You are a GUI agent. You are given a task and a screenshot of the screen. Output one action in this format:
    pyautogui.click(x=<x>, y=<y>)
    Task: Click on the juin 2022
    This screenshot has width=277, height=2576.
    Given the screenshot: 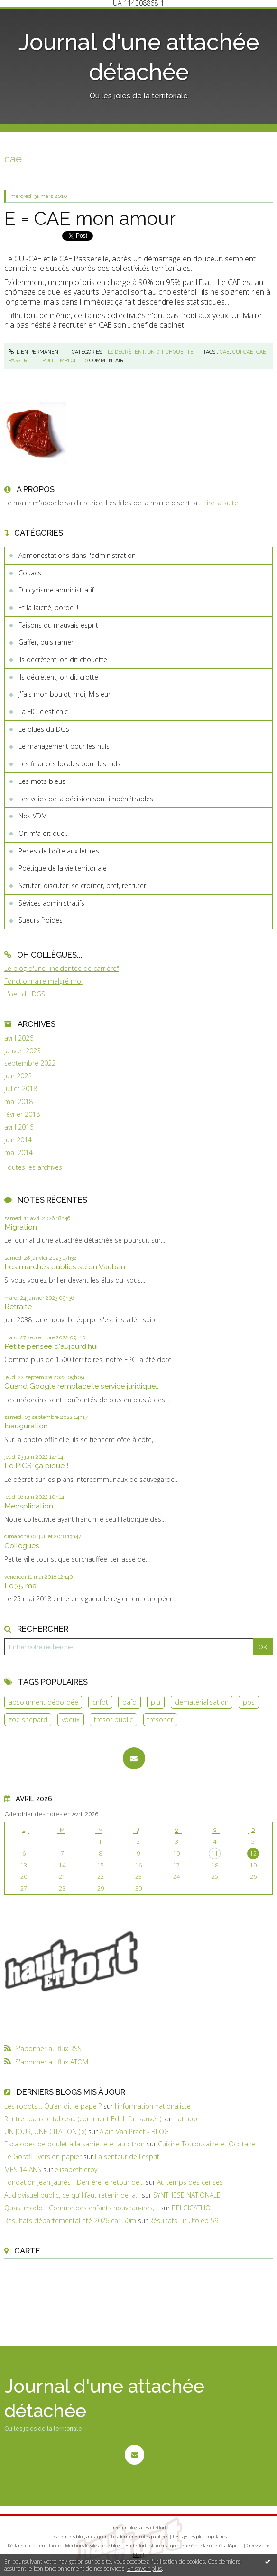 What is the action you would take?
    pyautogui.click(x=18, y=1076)
    